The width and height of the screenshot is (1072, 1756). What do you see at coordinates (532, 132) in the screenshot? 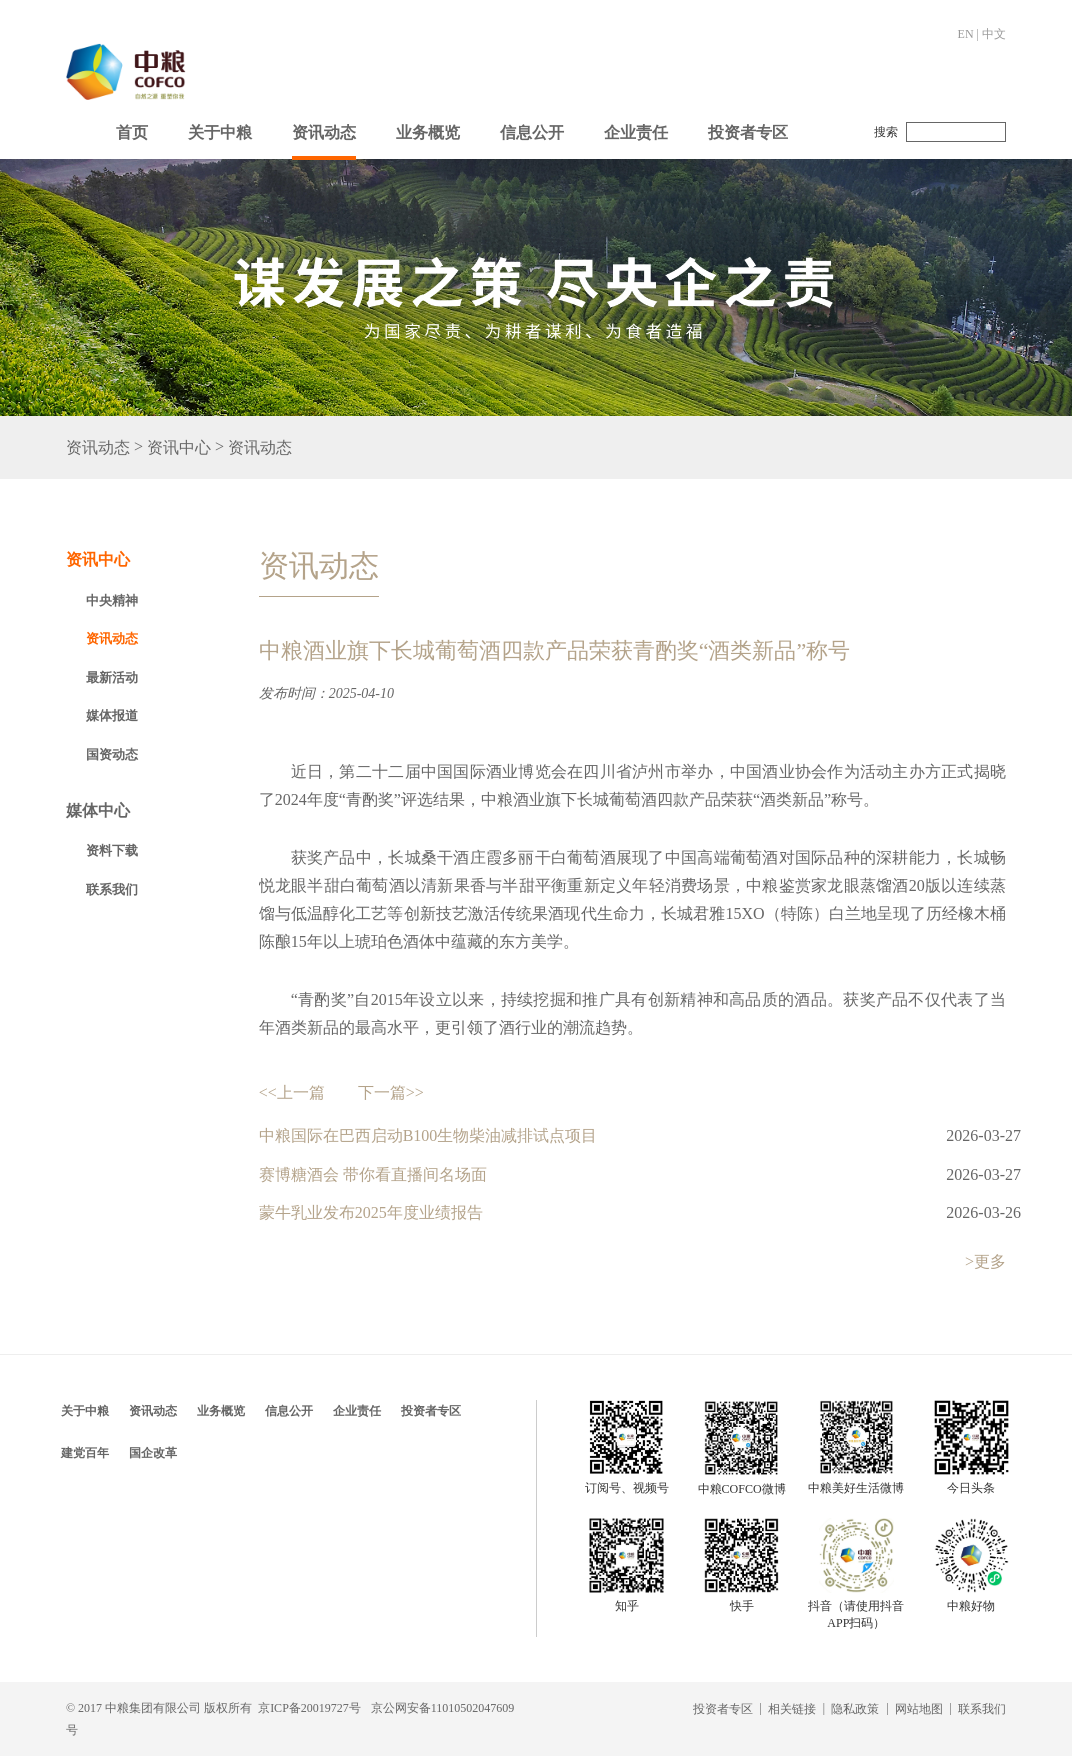
I see `信息公开` at bounding box center [532, 132].